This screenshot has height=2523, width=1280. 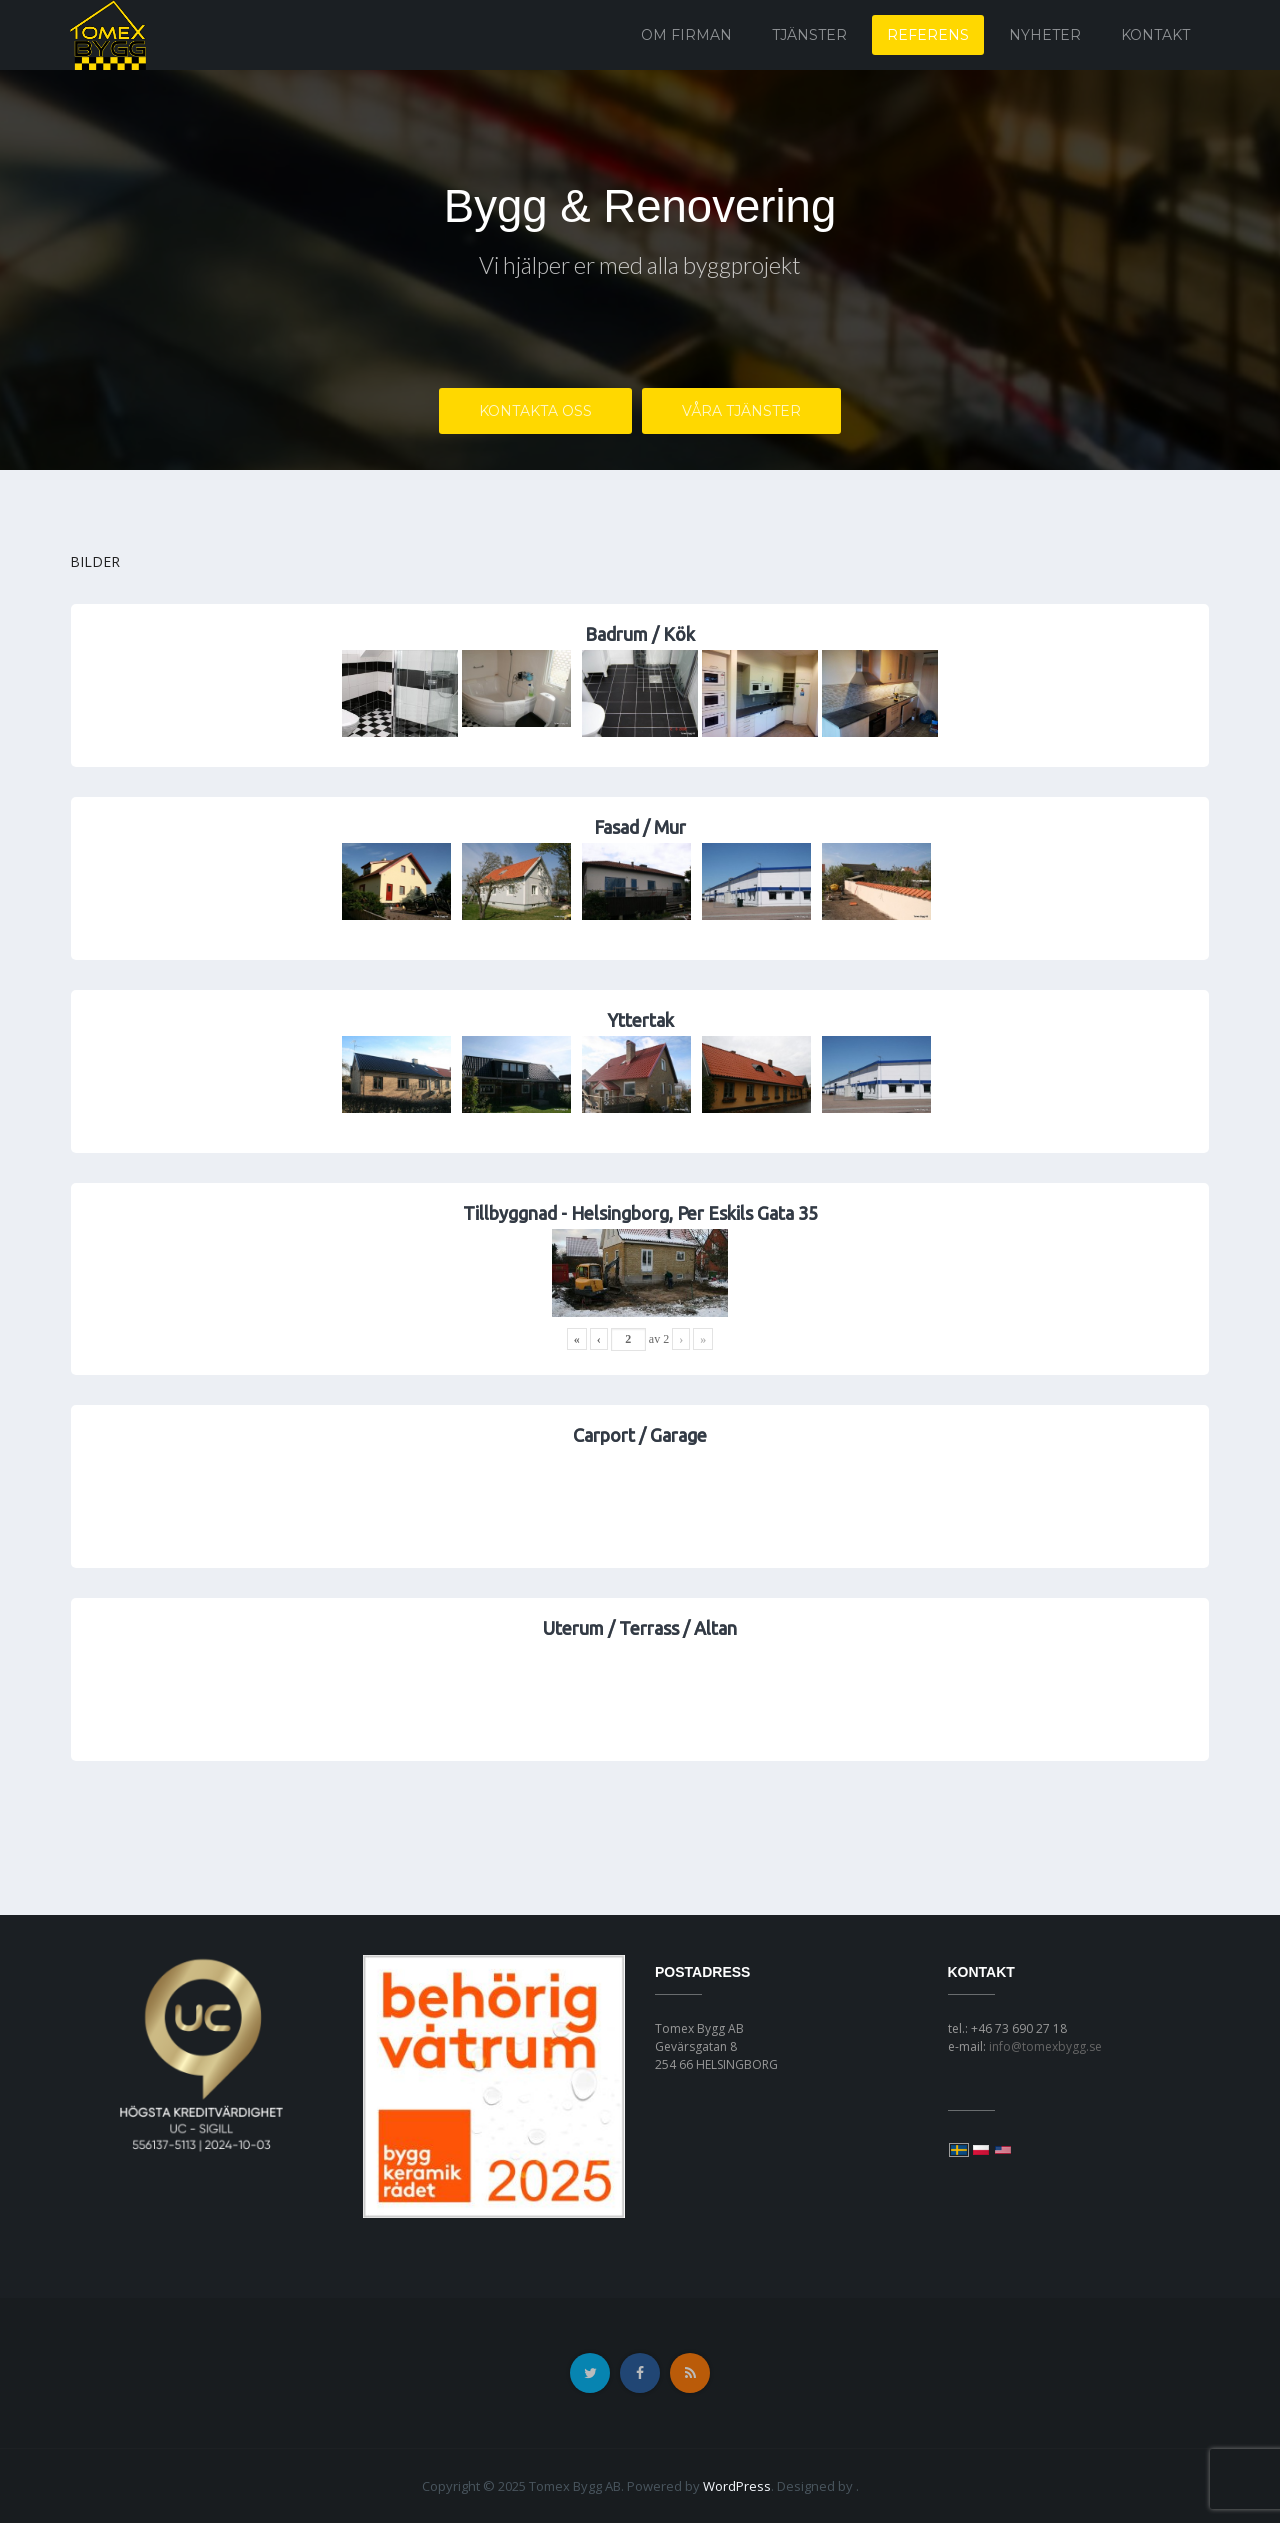 What do you see at coordinates (1045, 35) in the screenshot?
I see `Nyheter` at bounding box center [1045, 35].